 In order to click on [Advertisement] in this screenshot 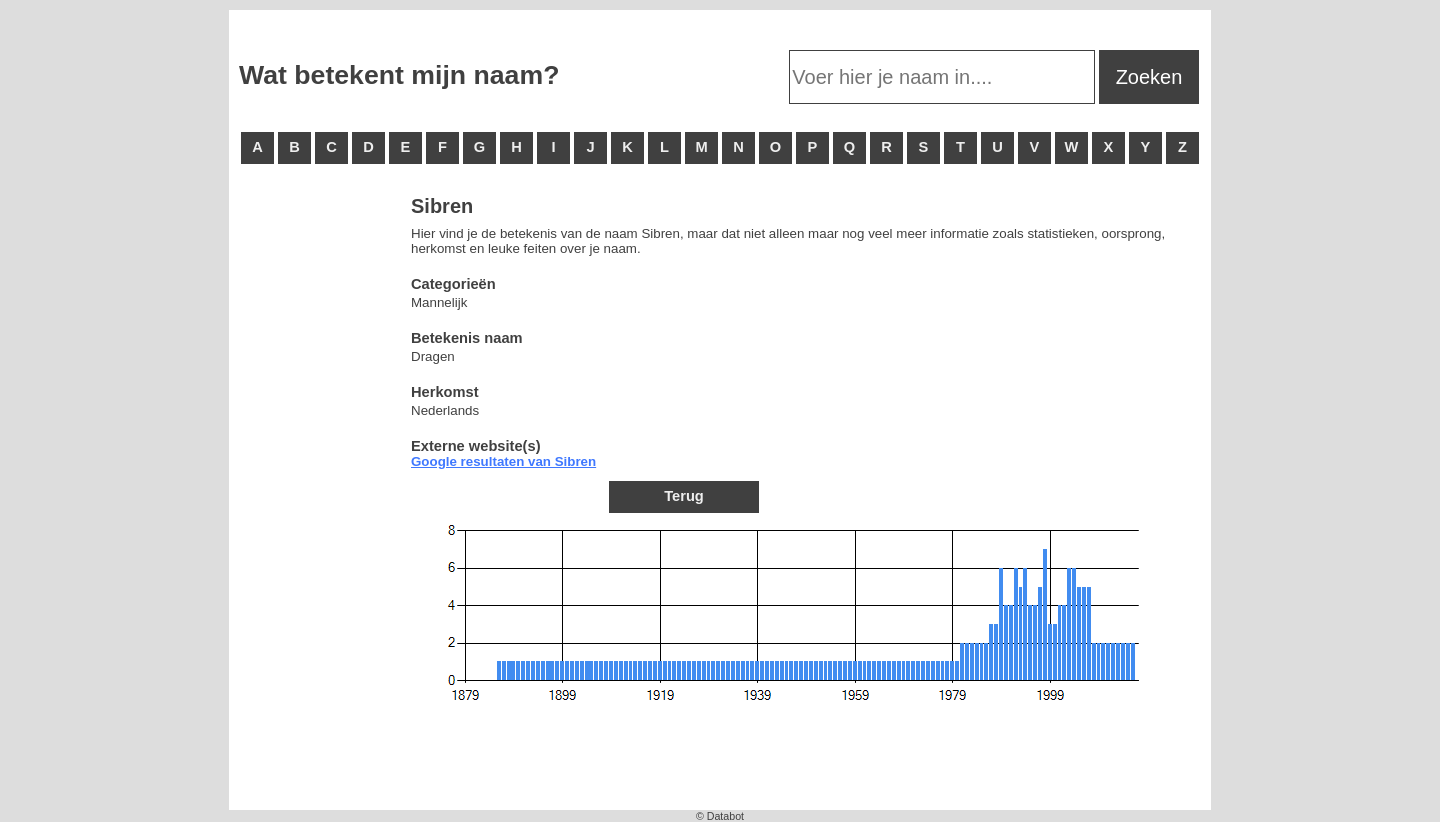, I will do `click(319, 500)`.